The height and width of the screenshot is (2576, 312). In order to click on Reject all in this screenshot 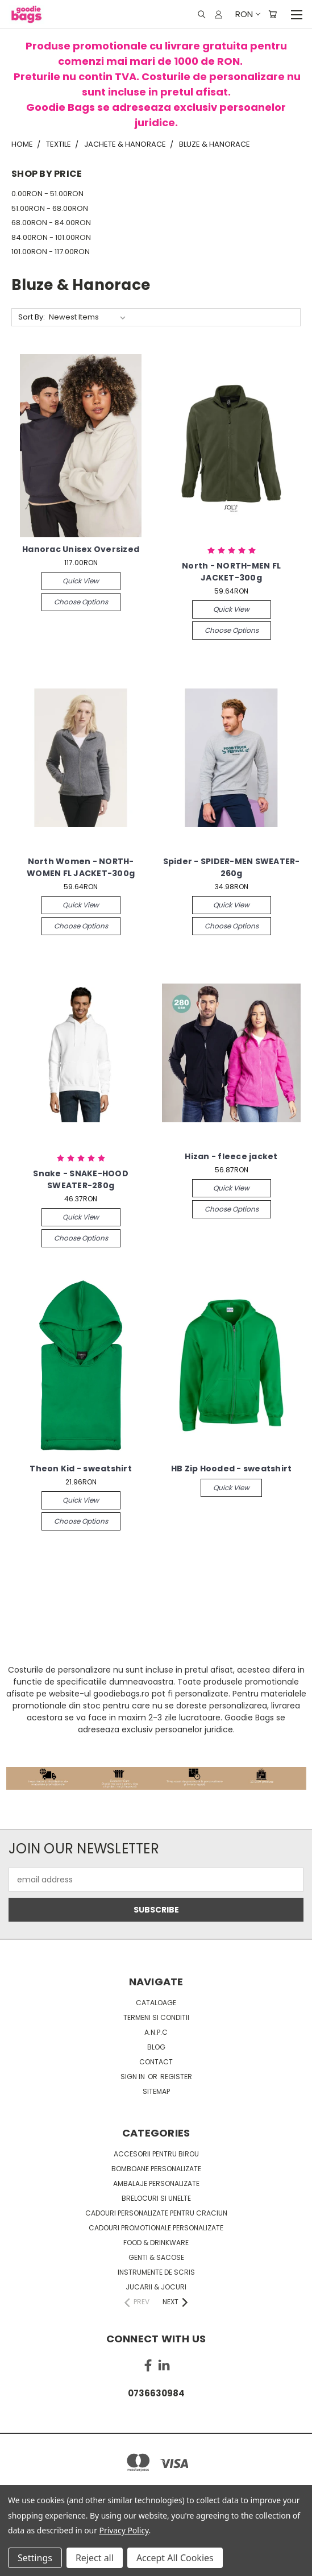, I will do `click(95, 2558)`.